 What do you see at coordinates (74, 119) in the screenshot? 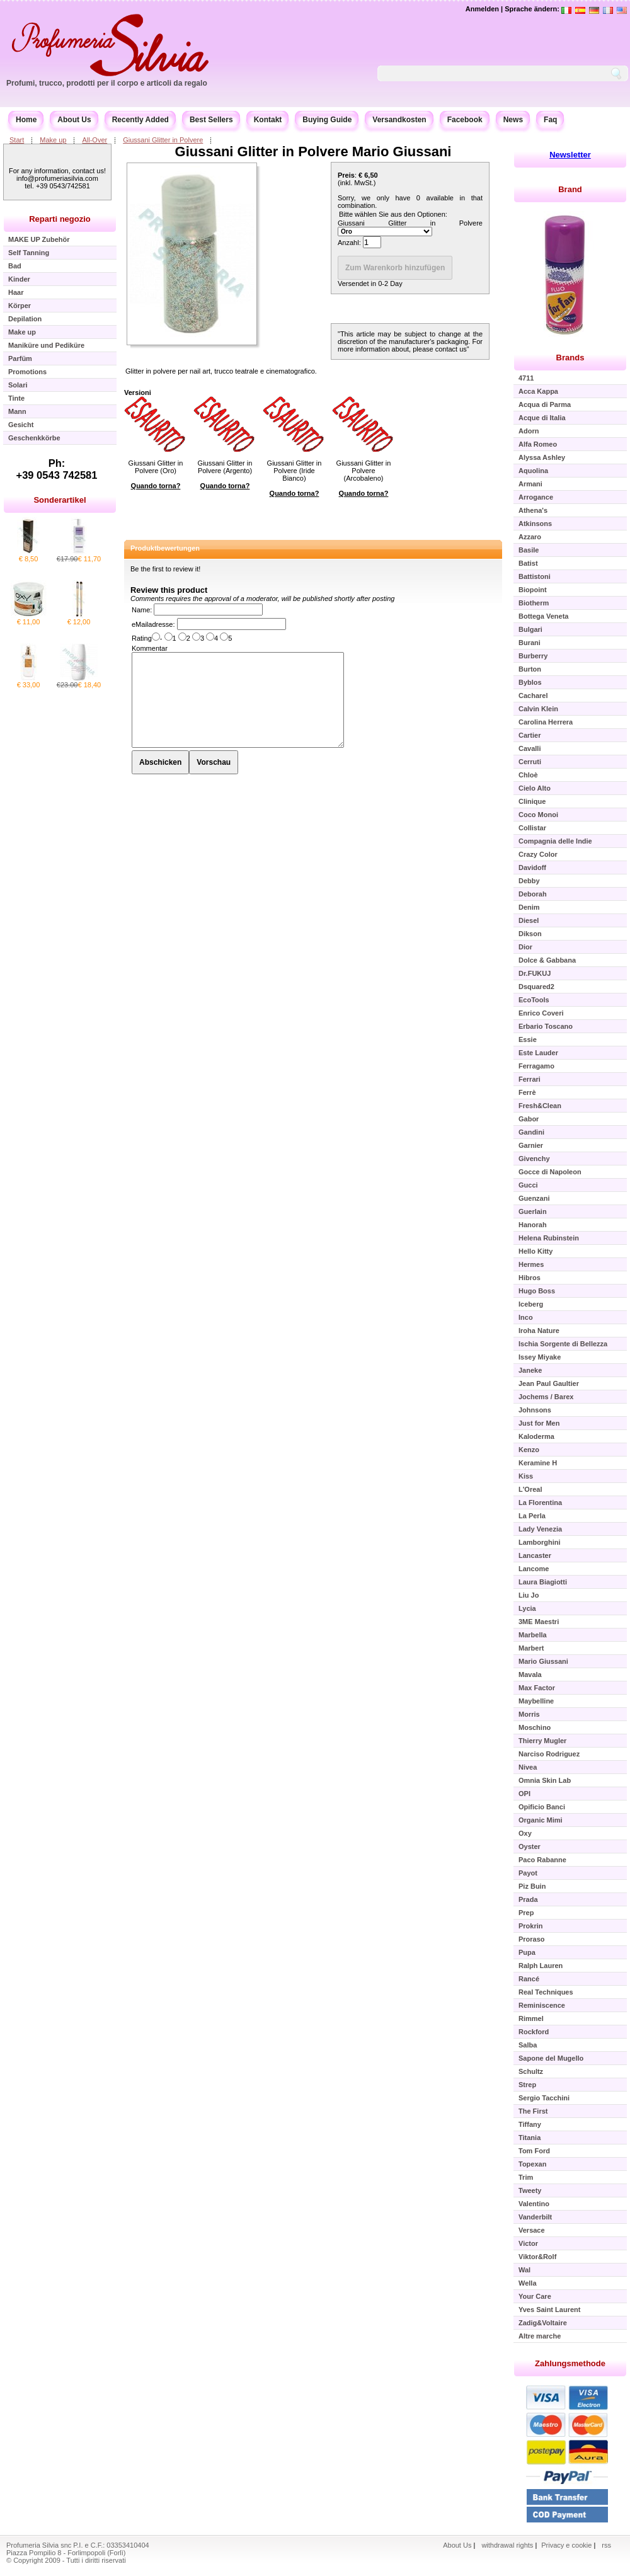
I see `About Us` at bounding box center [74, 119].